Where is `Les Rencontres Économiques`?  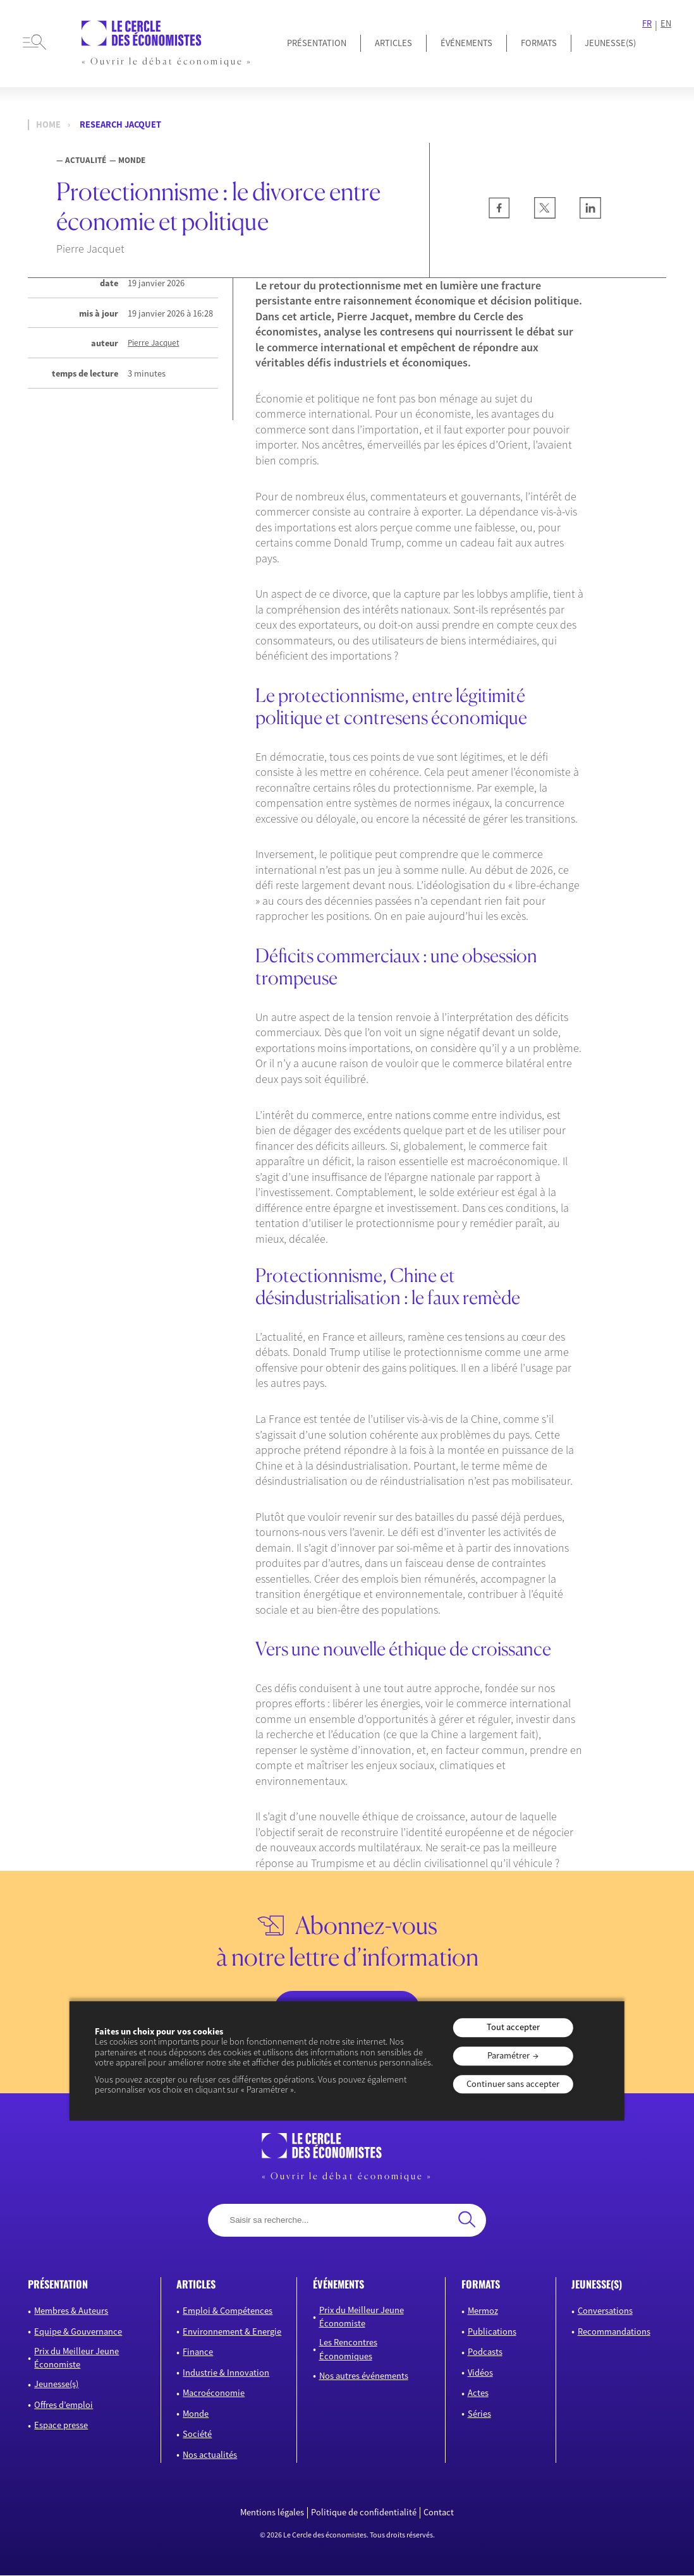
Les Rencontres Économiques is located at coordinates (348, 2349).